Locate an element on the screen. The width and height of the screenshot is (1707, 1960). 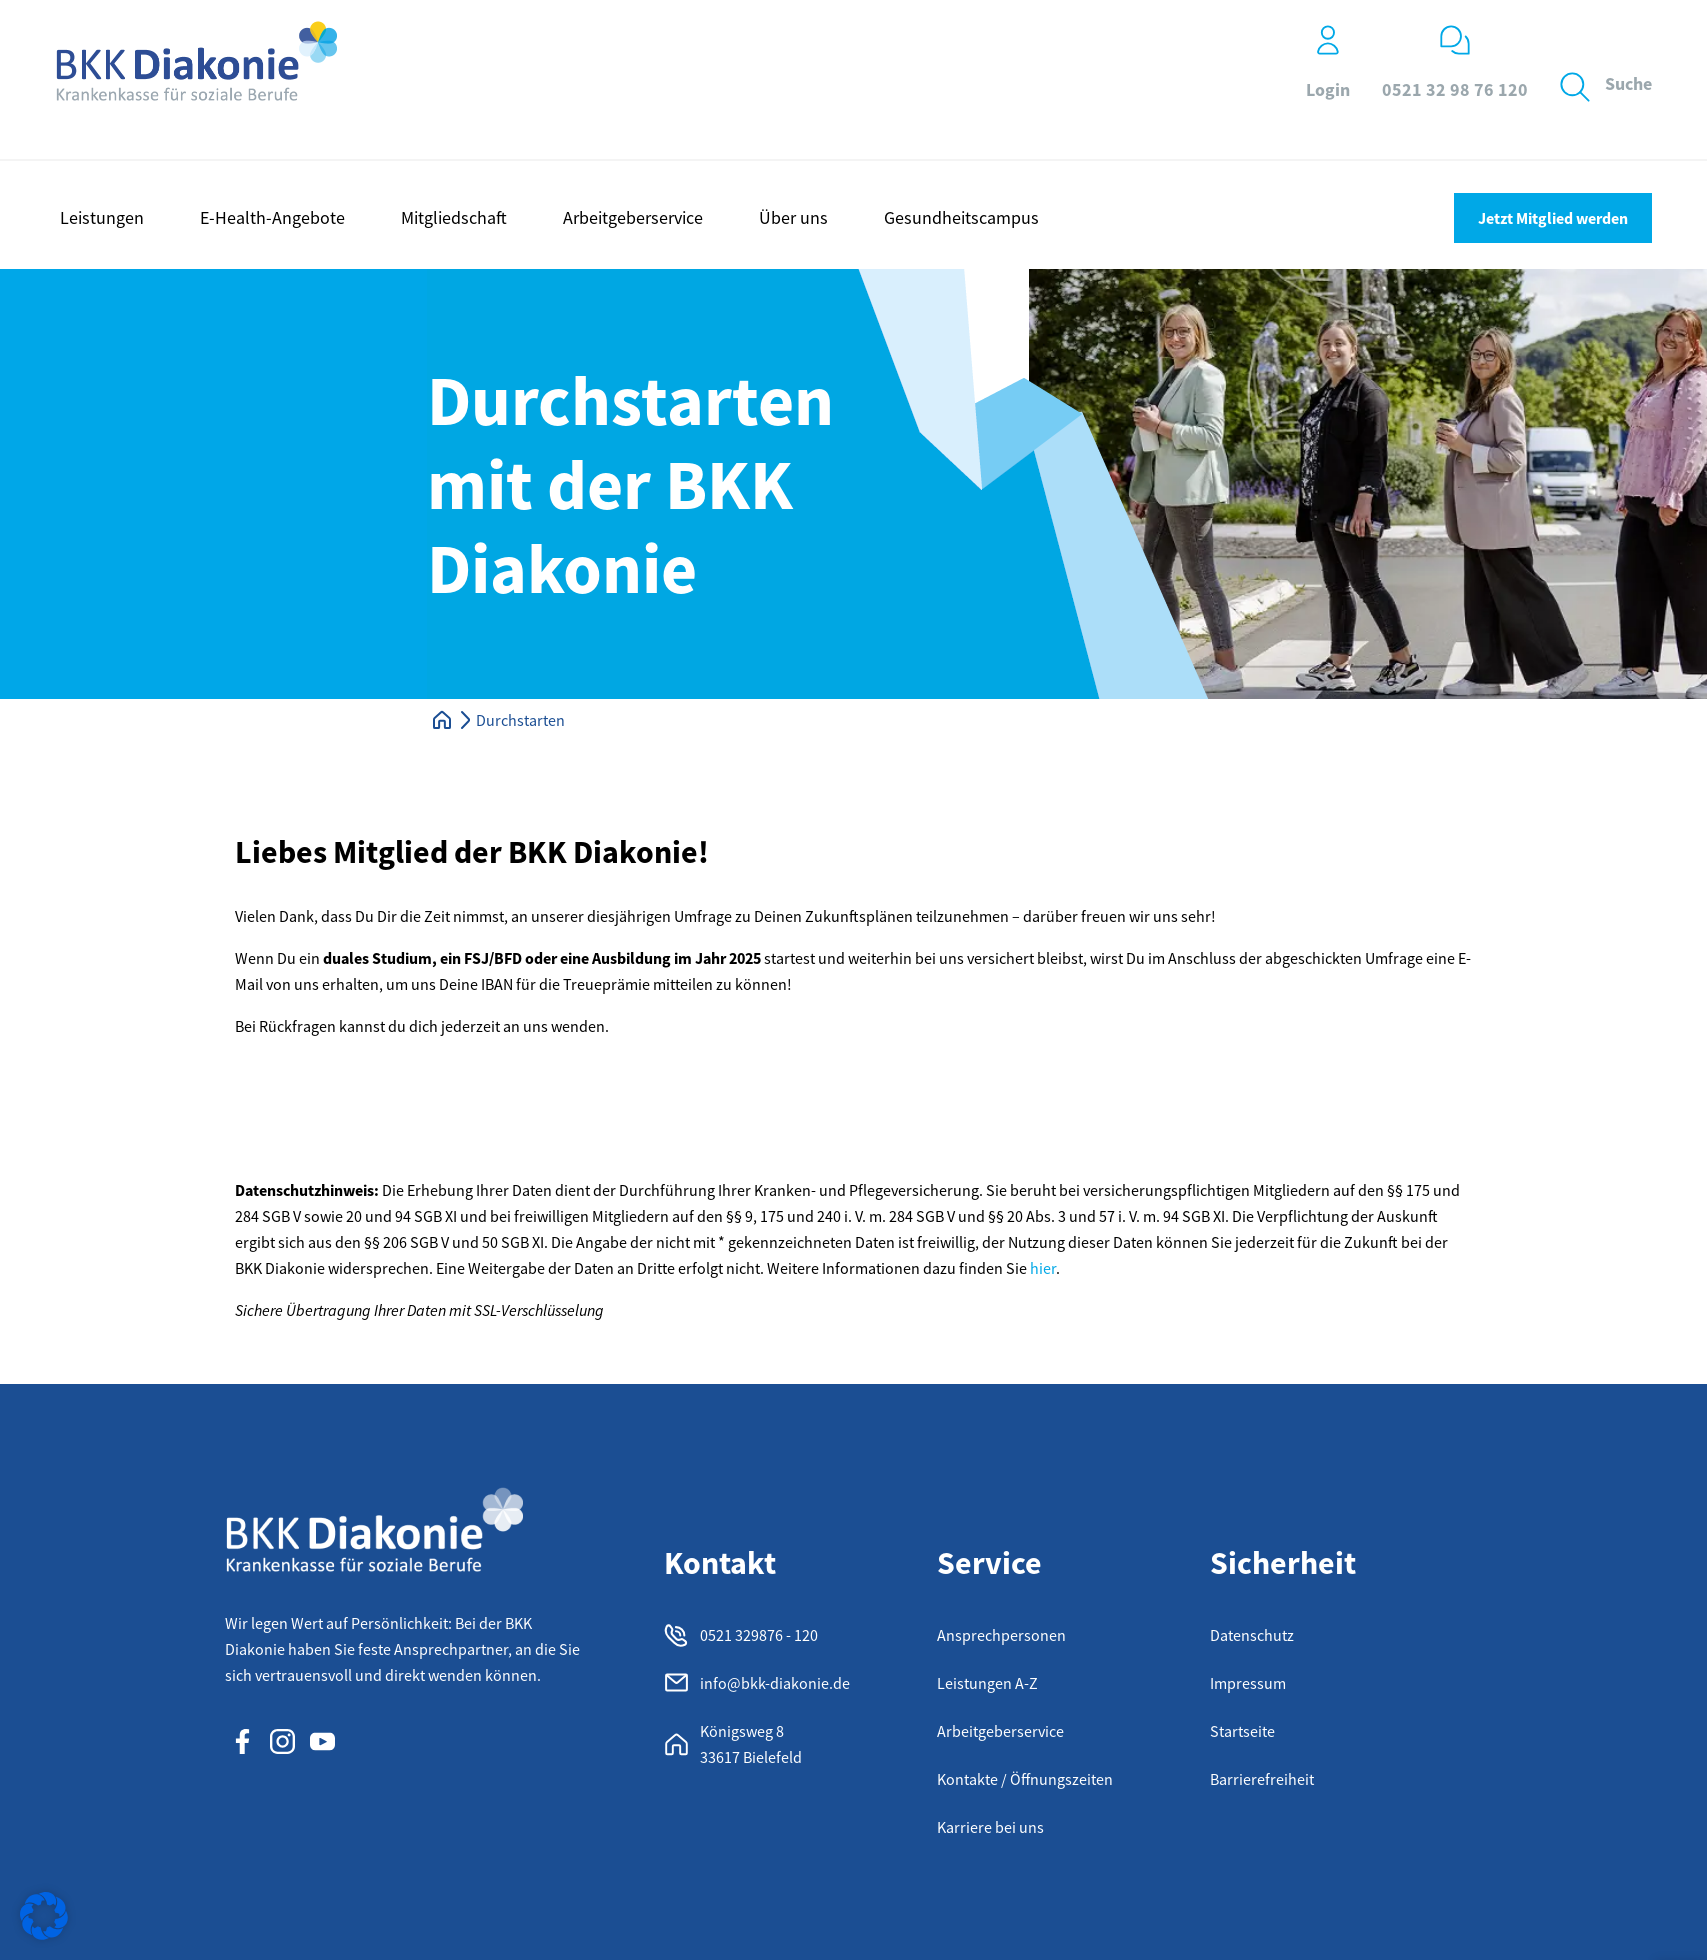
0521 32 98 76 120 is located at coordinates (1455, 89).